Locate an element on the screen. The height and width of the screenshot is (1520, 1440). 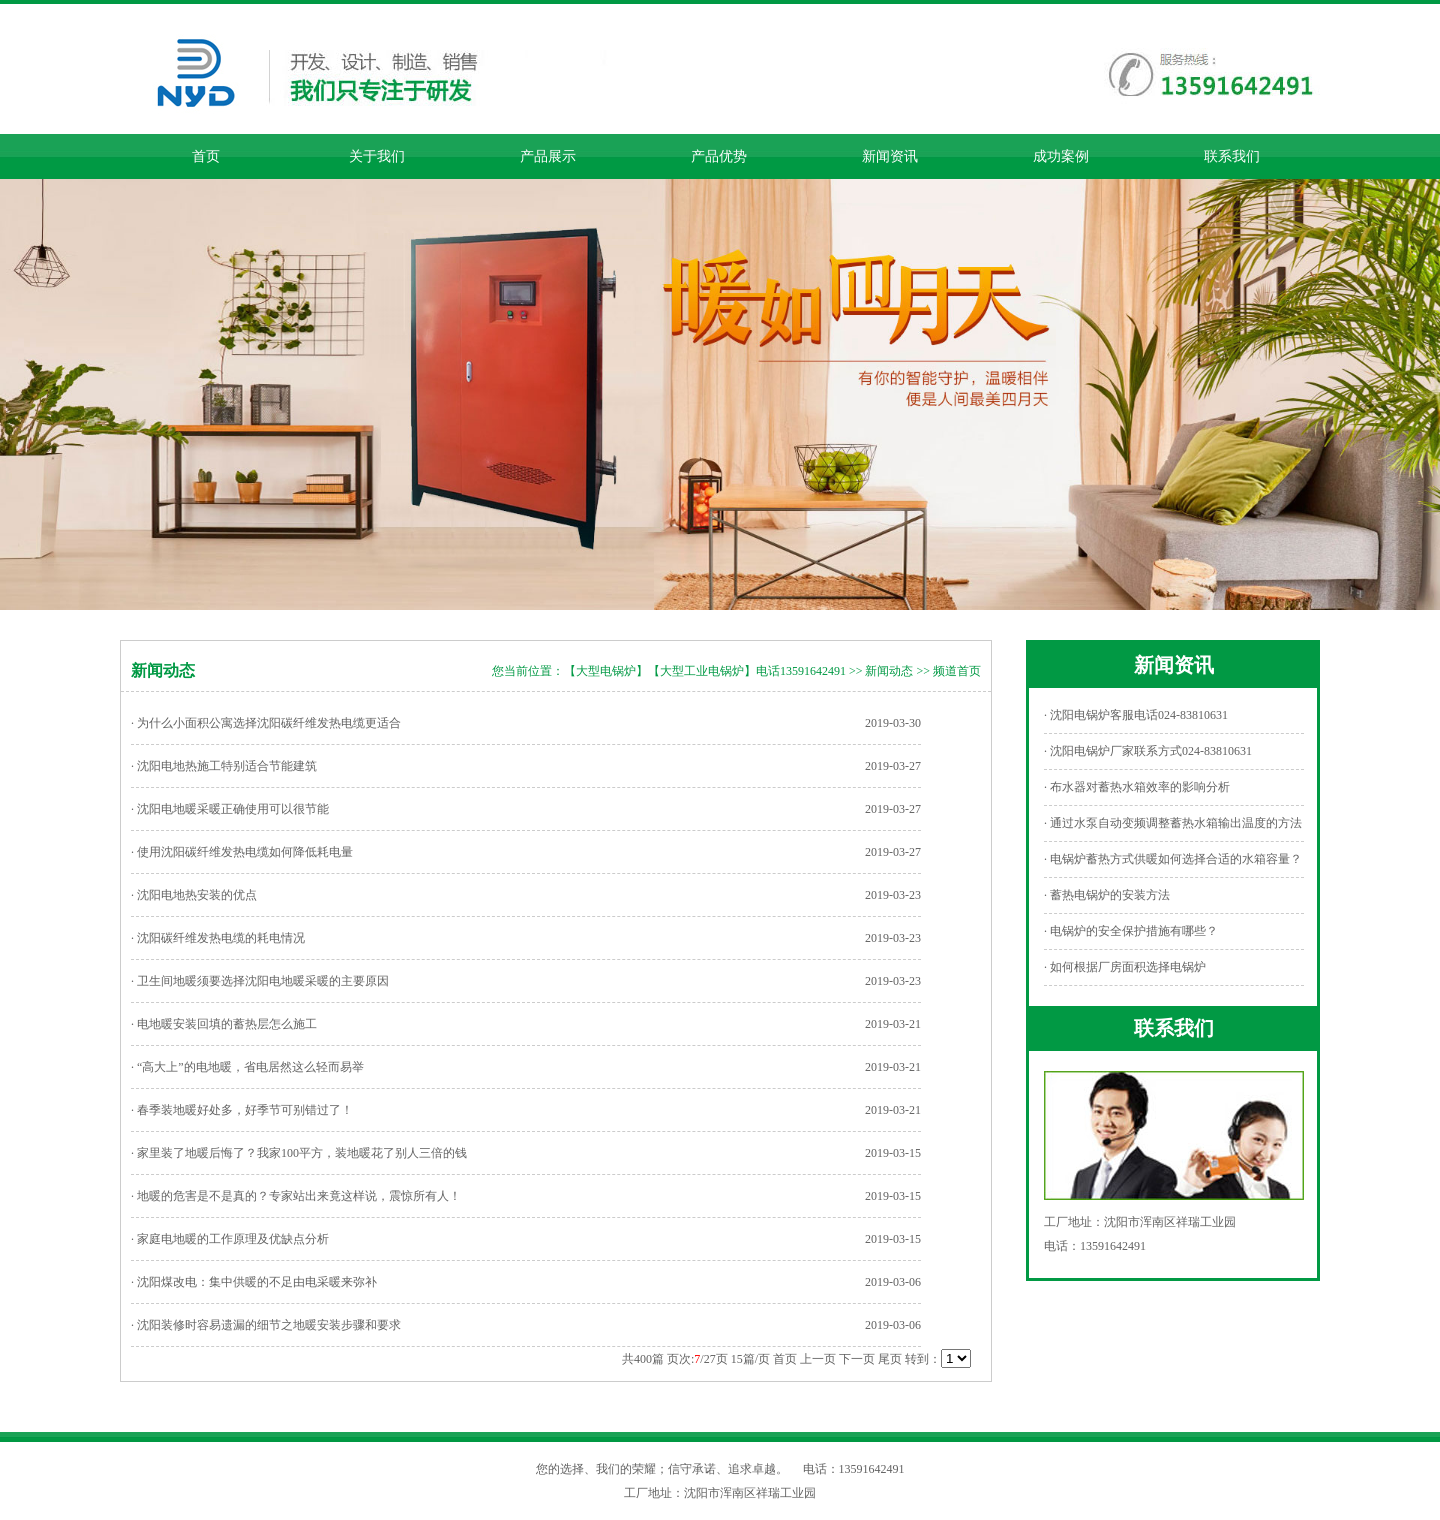
· 卫生间地暖须要选择沈阳电地暖采暖的主要原因 is located at coordinates (260, 981).